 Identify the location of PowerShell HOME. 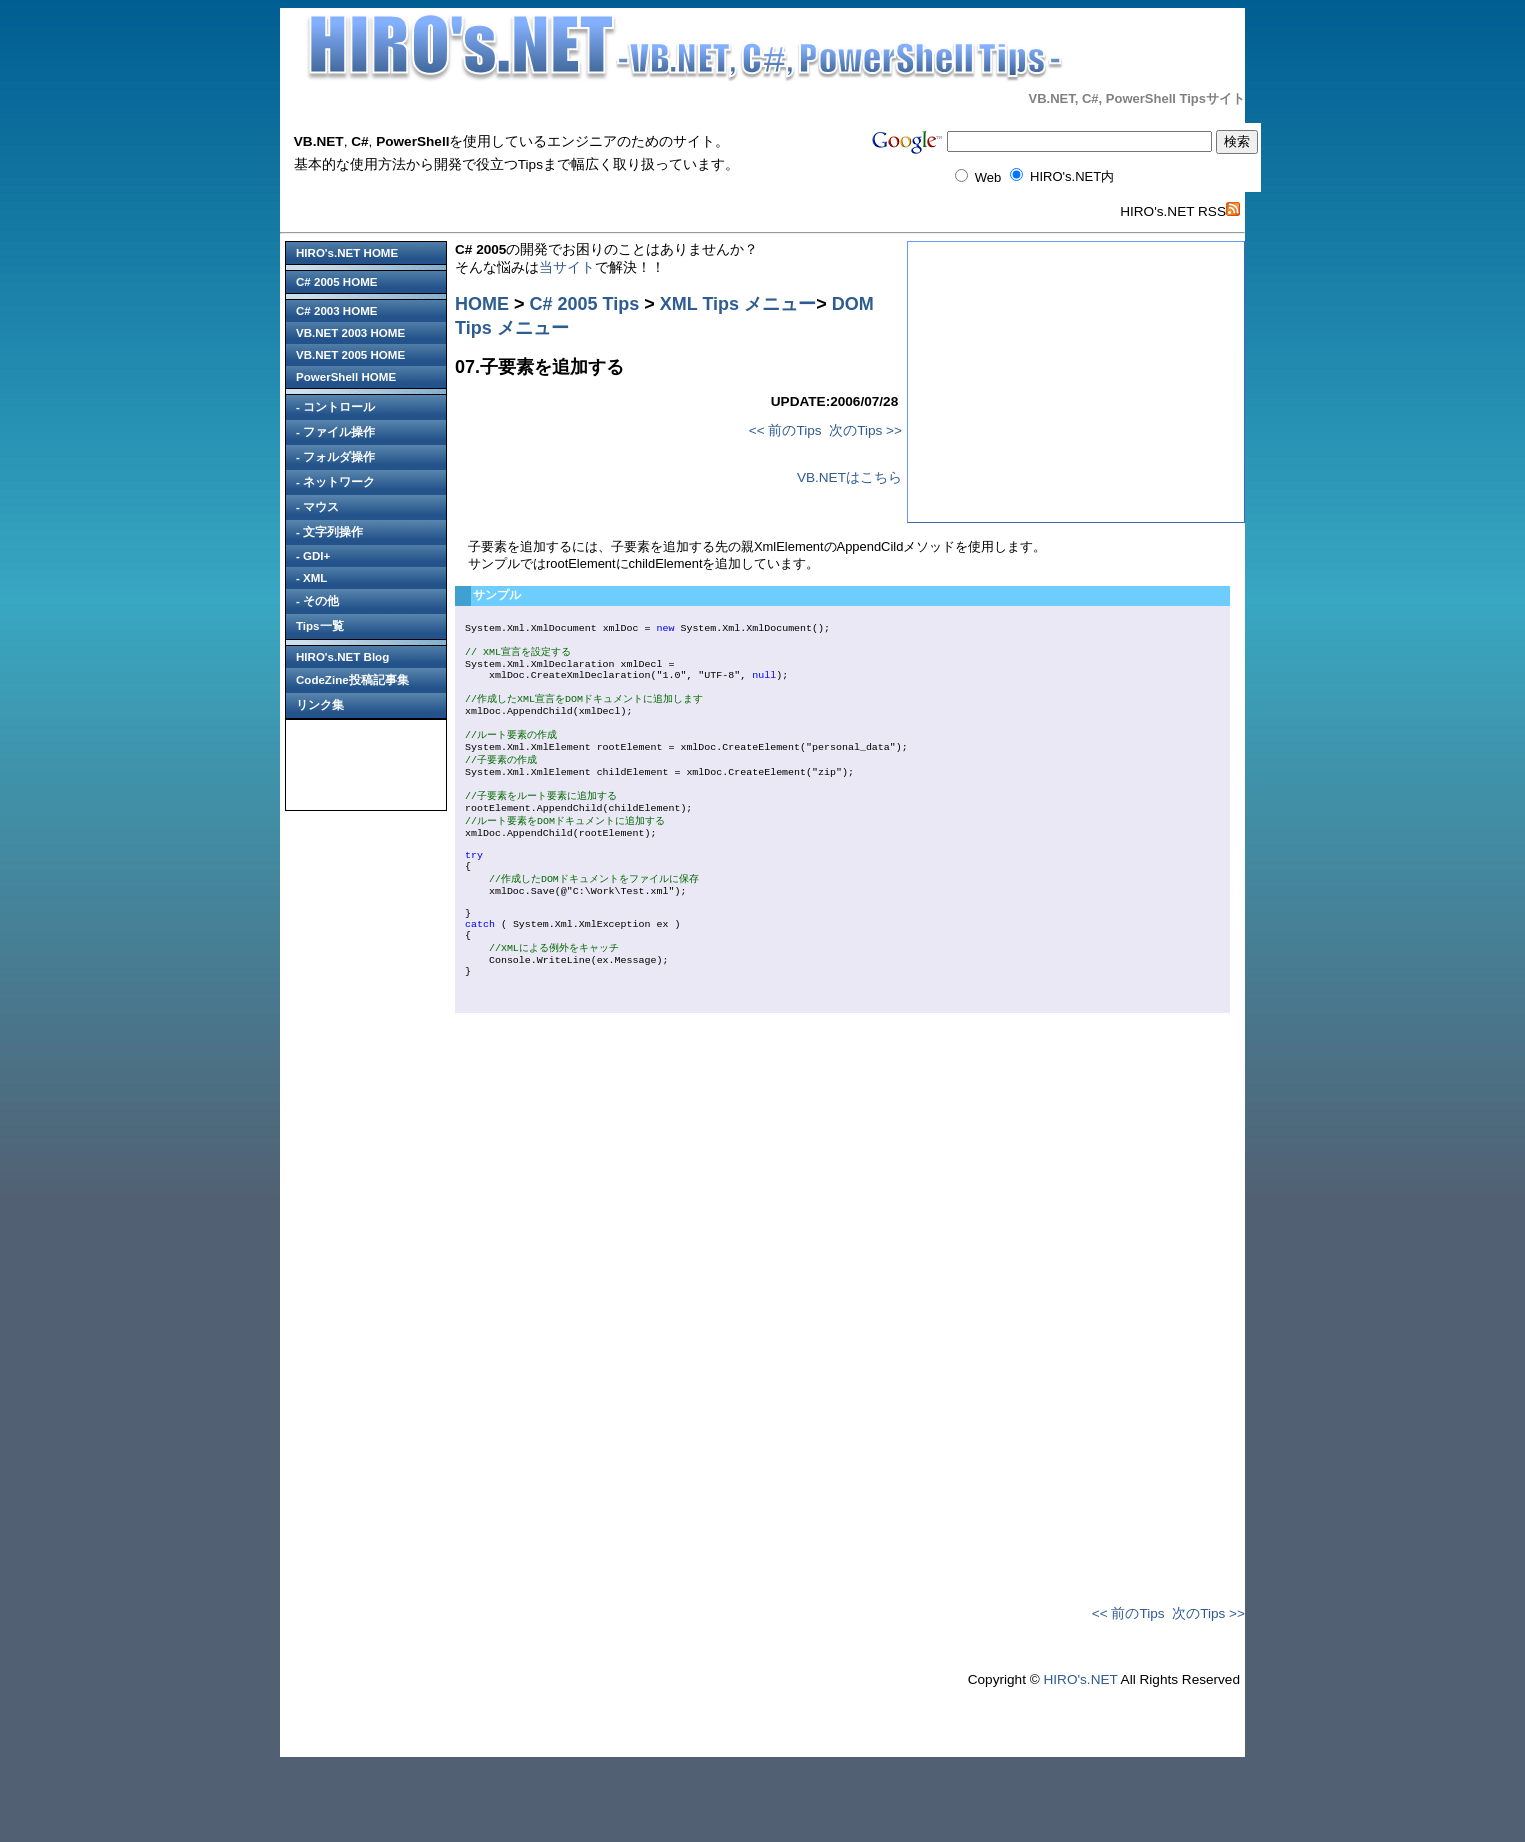
(346, 377).